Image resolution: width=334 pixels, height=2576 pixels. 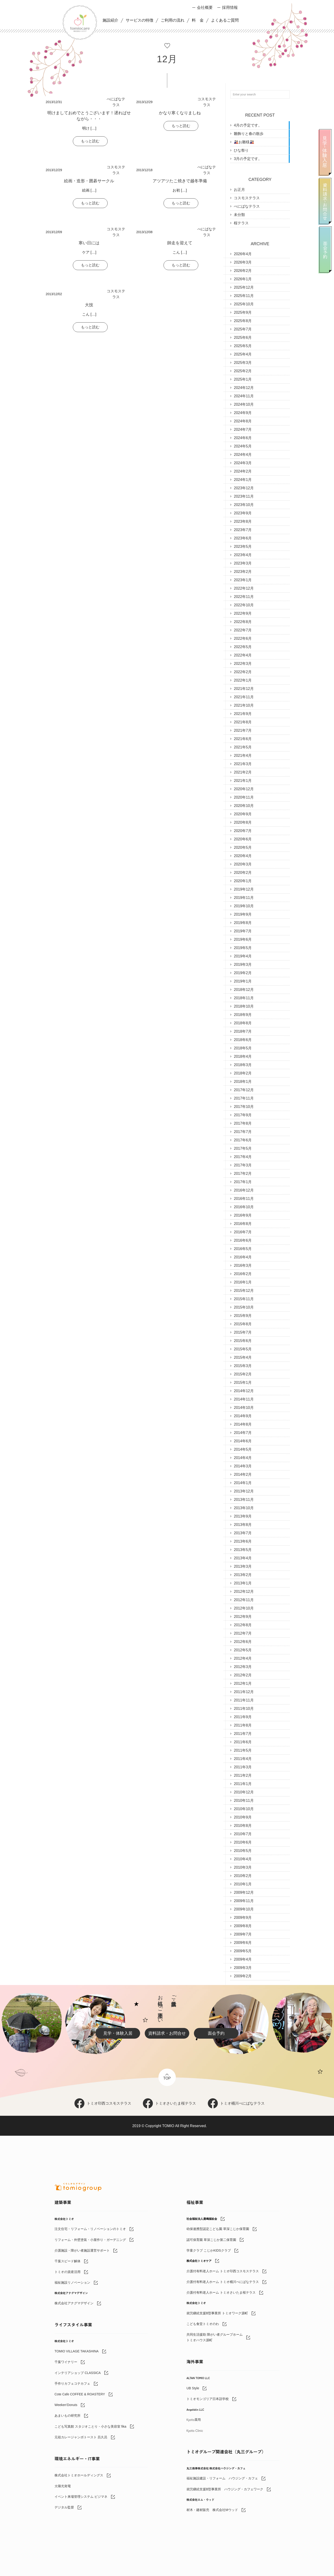 What do you see at coordinates (81, 2482) in the screenshot?
I see `元祖カレージャンボトースト 呂久呂` at bounding box center [81, 2482].